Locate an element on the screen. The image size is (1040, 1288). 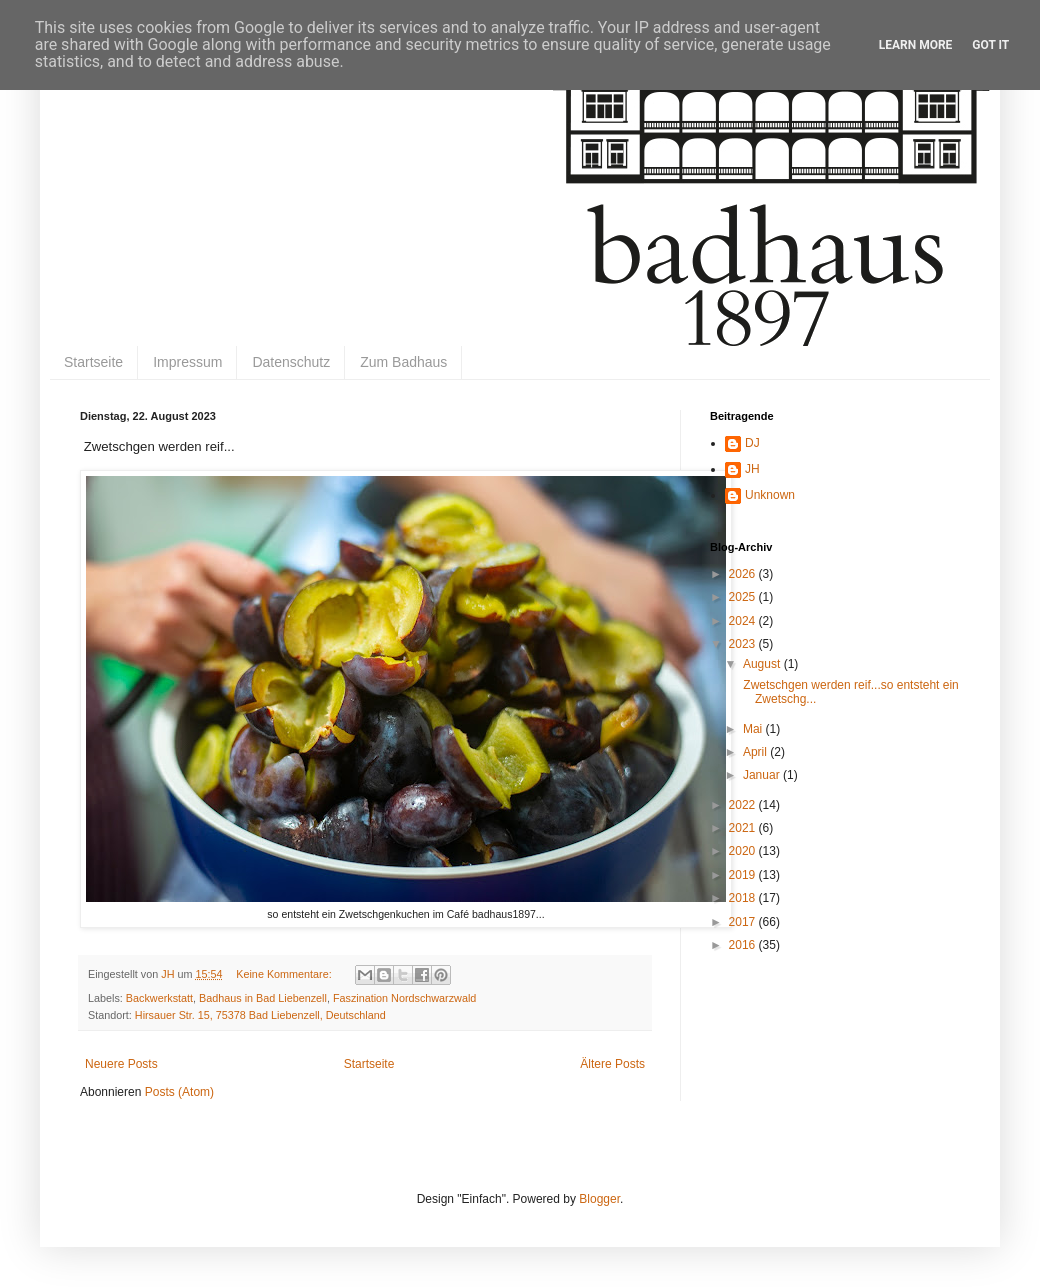
Ältere Posts is located at coordinates (612, 1064).